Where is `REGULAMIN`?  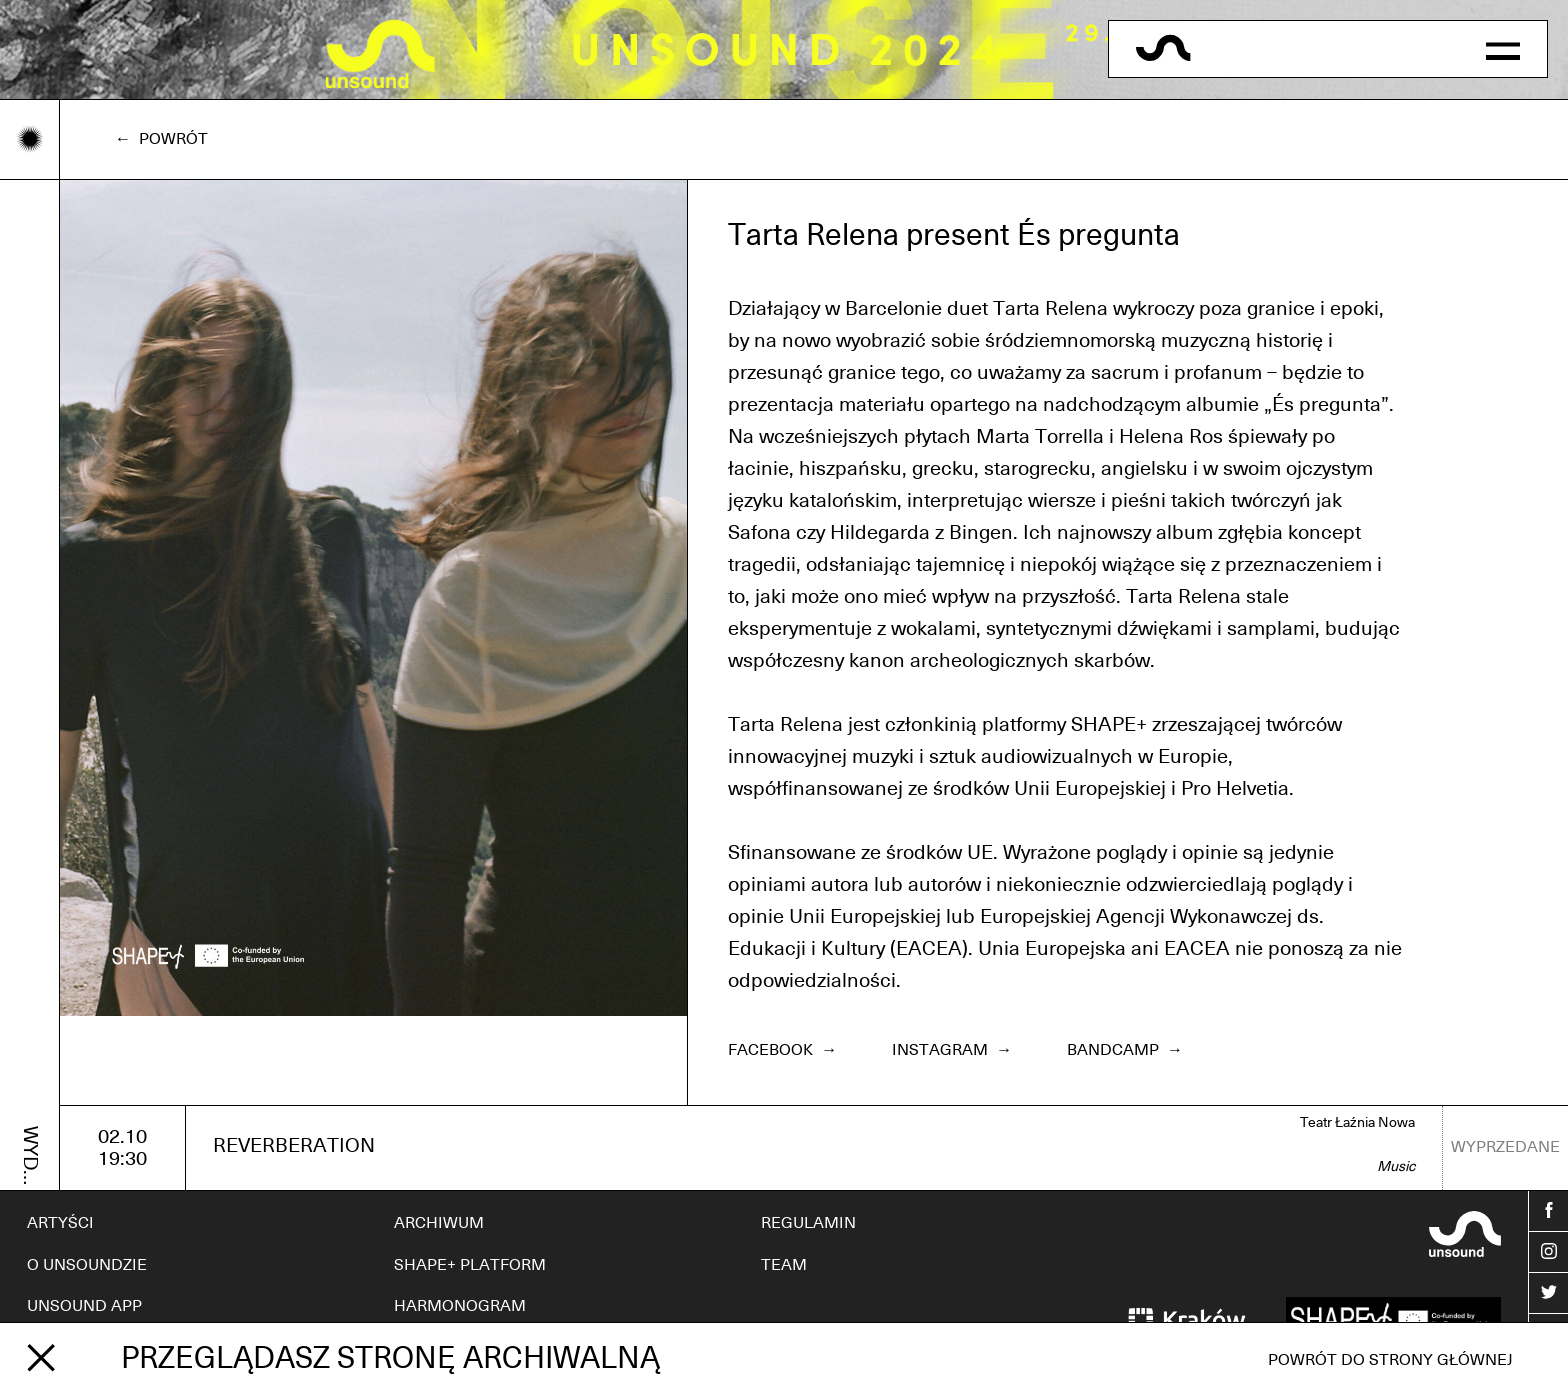 REGULAMIN is located at coordinates (808, 1223).